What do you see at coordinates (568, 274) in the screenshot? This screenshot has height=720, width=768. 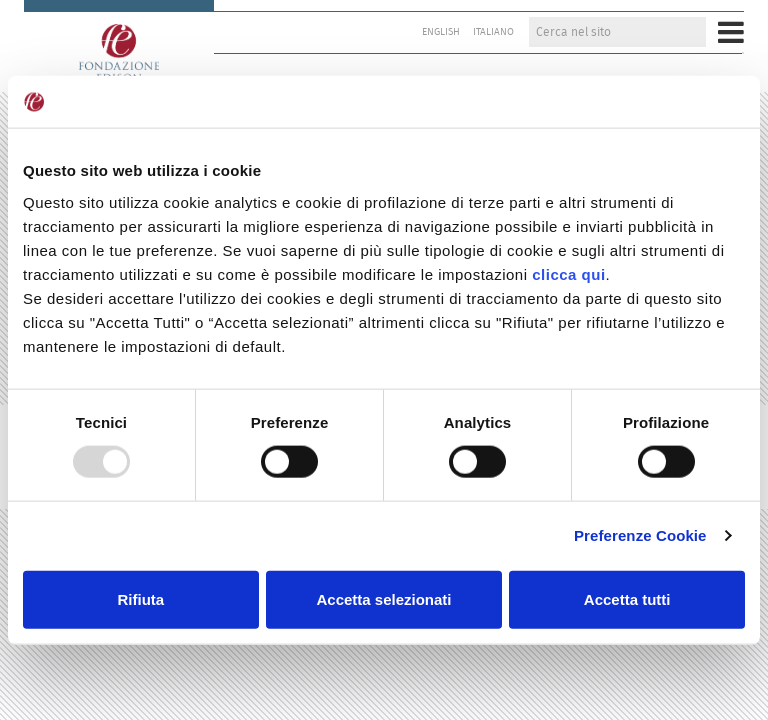 I see `clicca qui` at bounding box center [568, 274].